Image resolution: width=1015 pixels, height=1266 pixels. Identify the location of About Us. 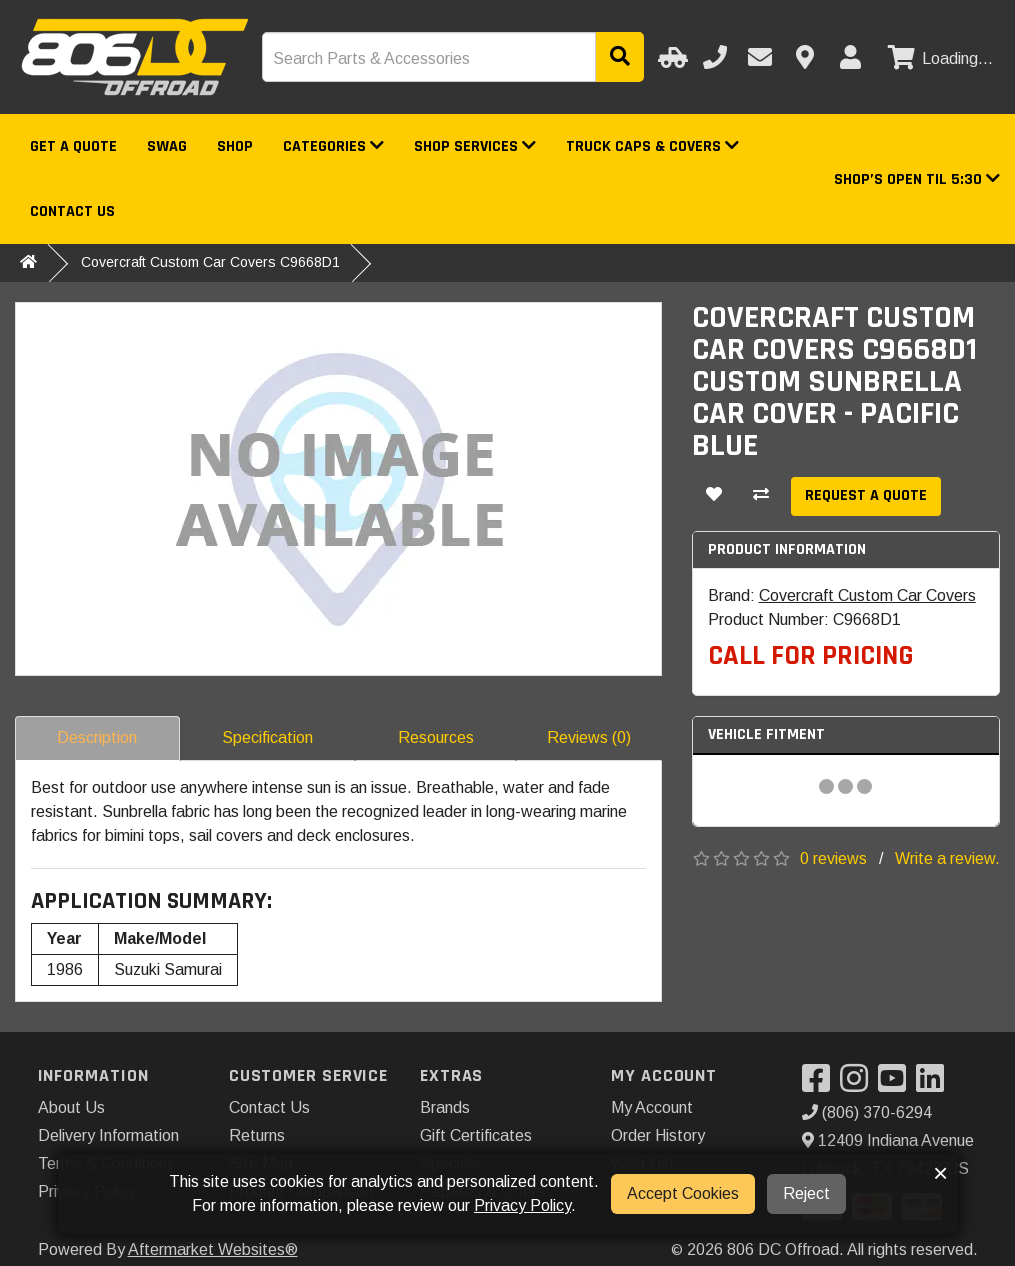
(71, 1107).